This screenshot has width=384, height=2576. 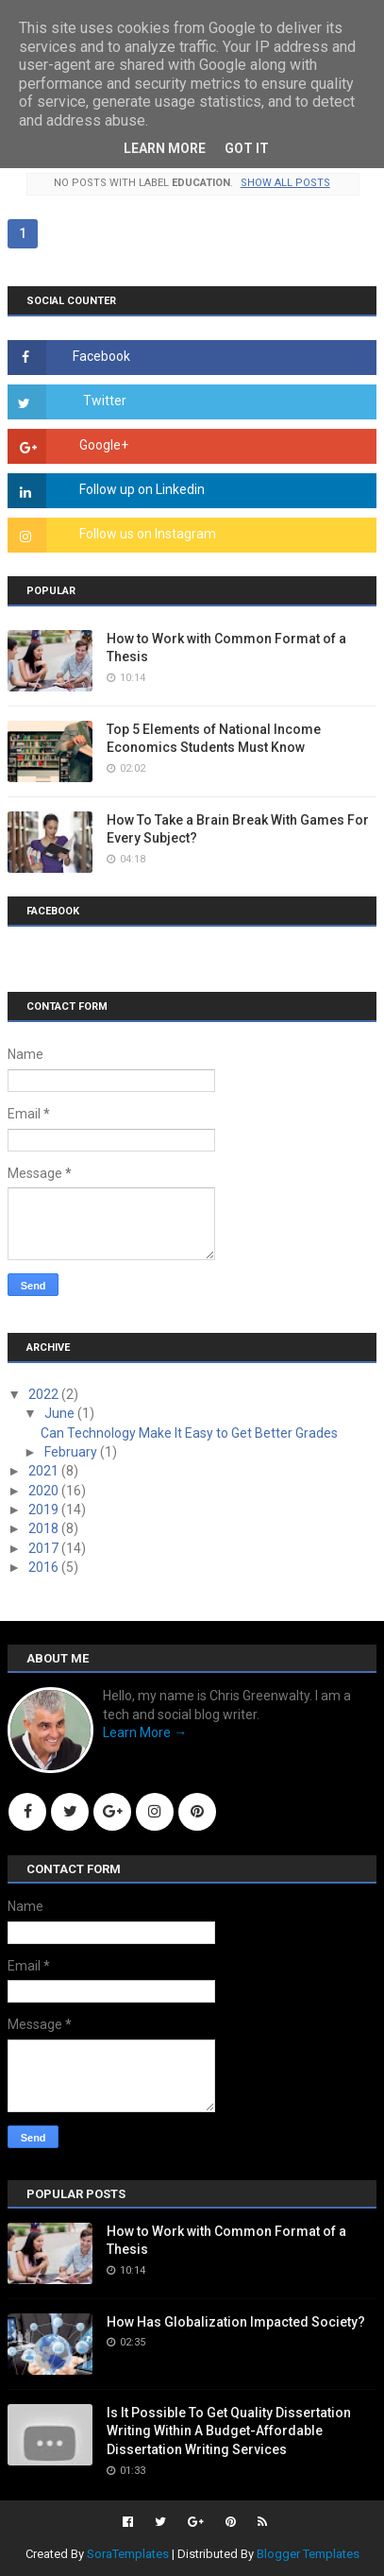 I want to click on 2017, so click(x=44, y=1548).